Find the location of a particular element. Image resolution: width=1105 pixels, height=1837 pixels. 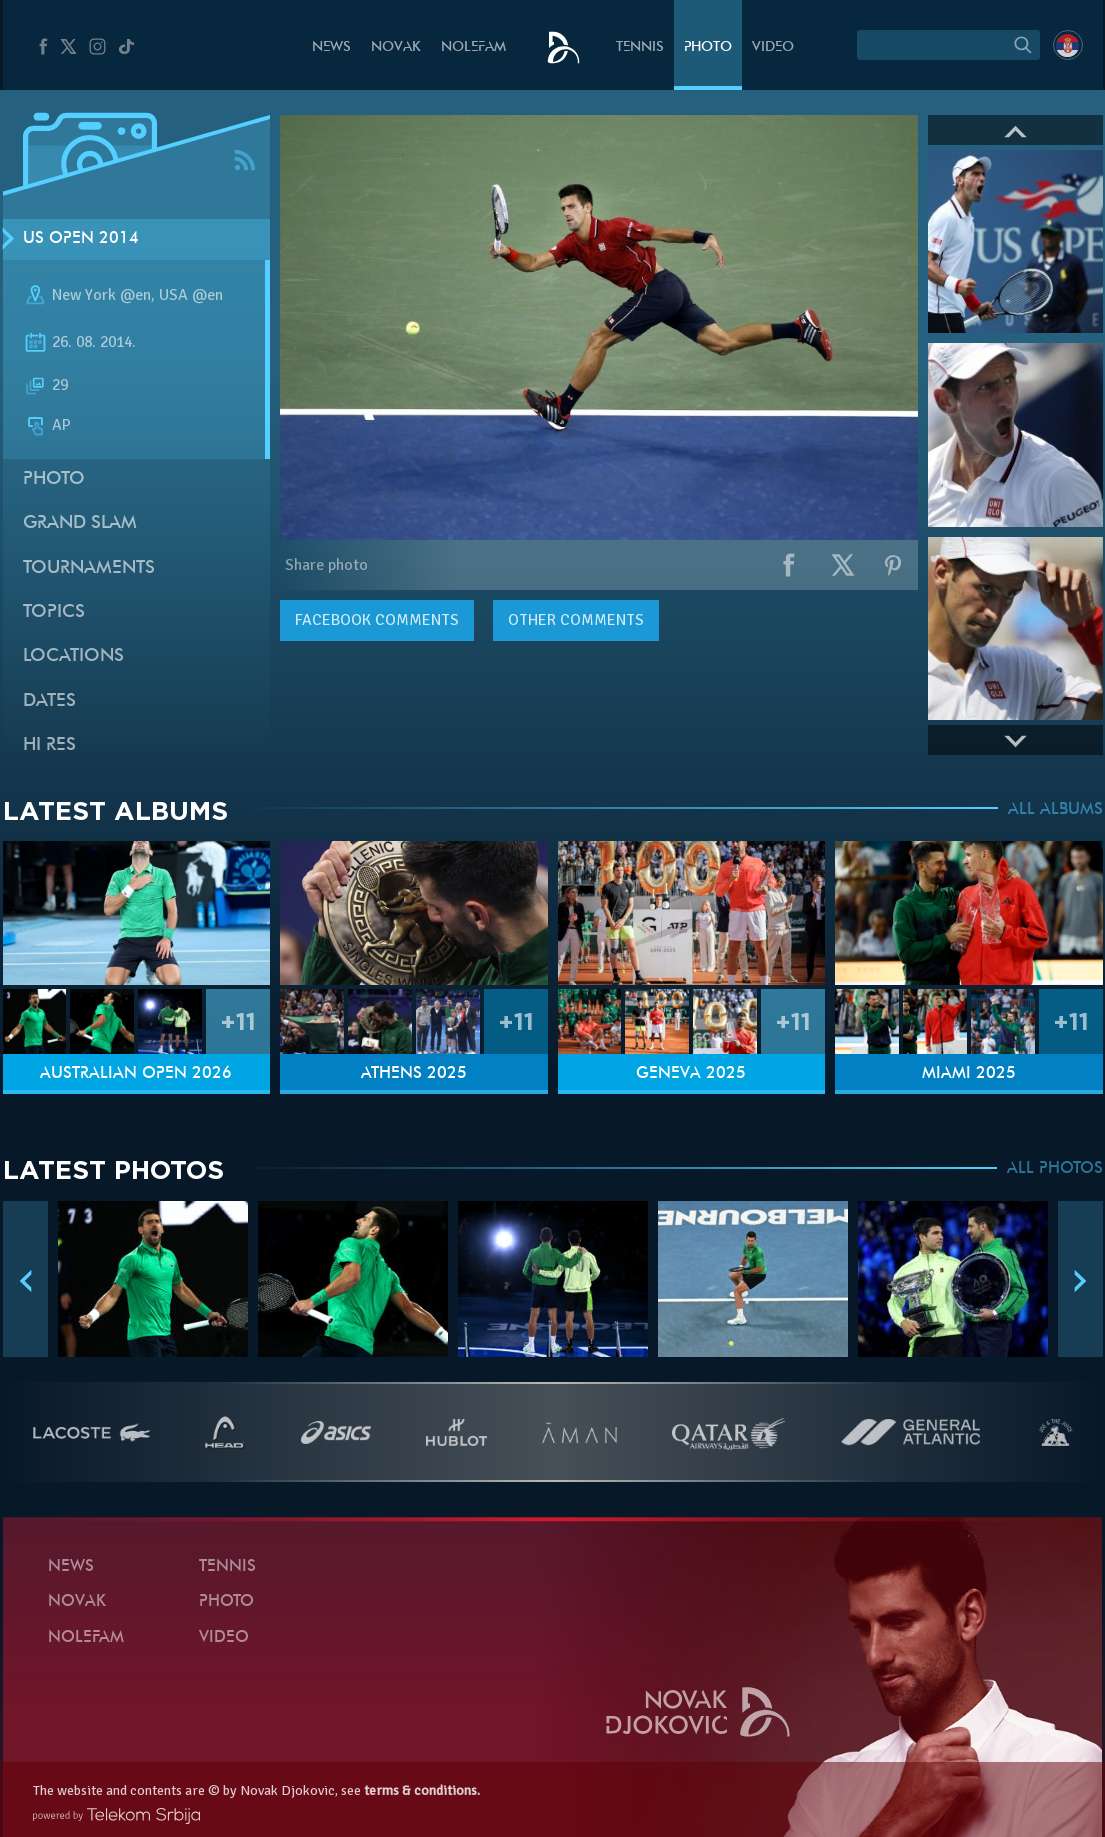

Athens 2025 is located at coordinates (414, 1074).